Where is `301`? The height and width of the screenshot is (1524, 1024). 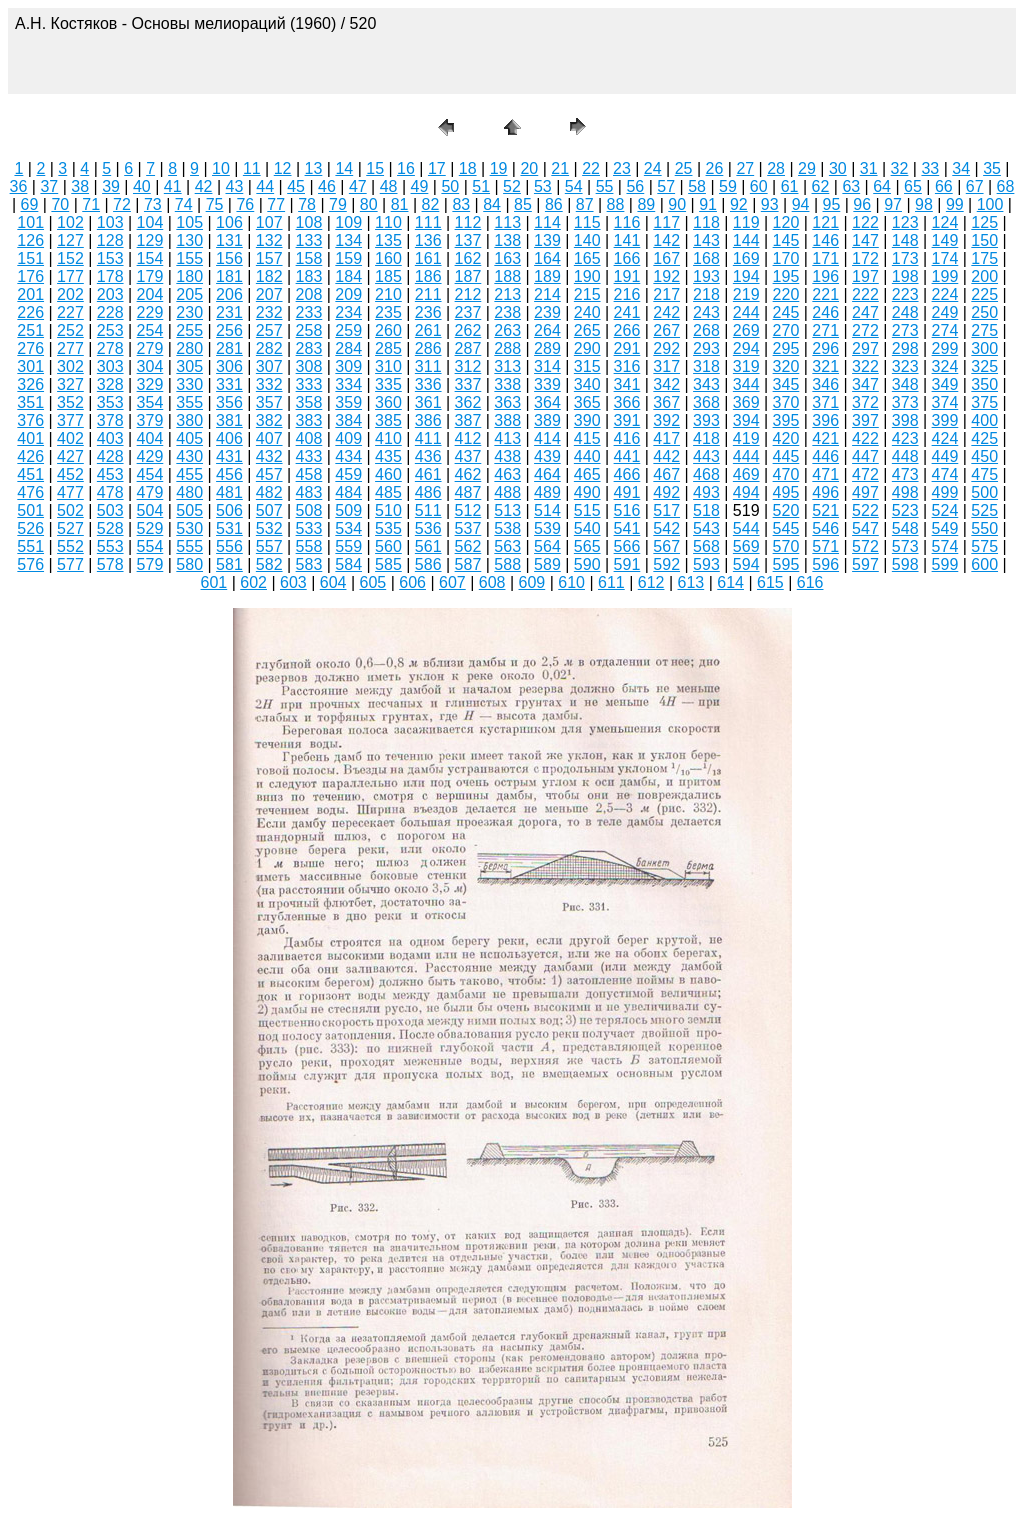
301 is located at coordinates (30, 366).